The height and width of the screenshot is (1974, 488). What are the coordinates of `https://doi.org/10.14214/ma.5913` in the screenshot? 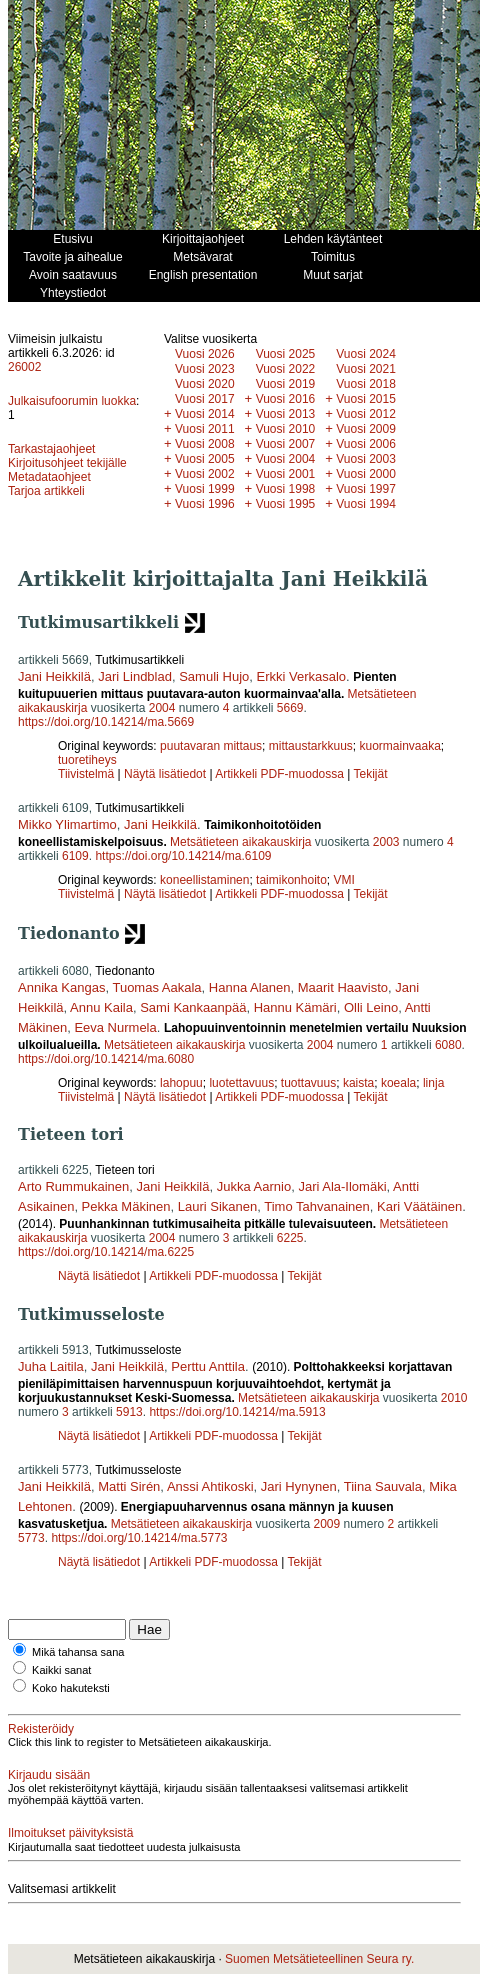 It's located at (237, 1412).